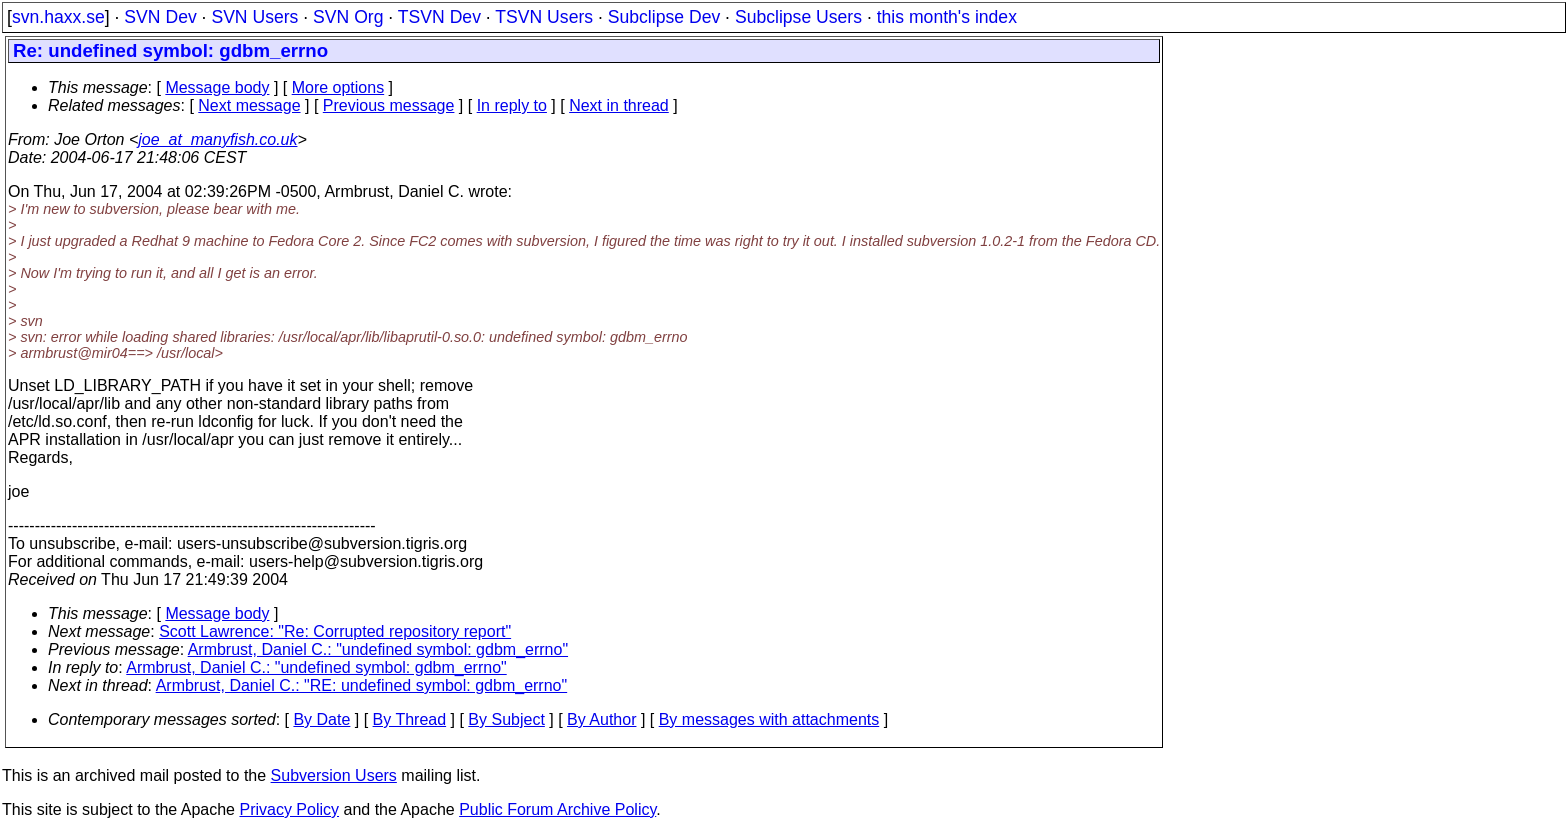 The width and height of the screenshot is (1568, 835). What do you see at coordinates (410, 719) in the screenshot?
I see `By Thread` at bounding box center [410, 719].